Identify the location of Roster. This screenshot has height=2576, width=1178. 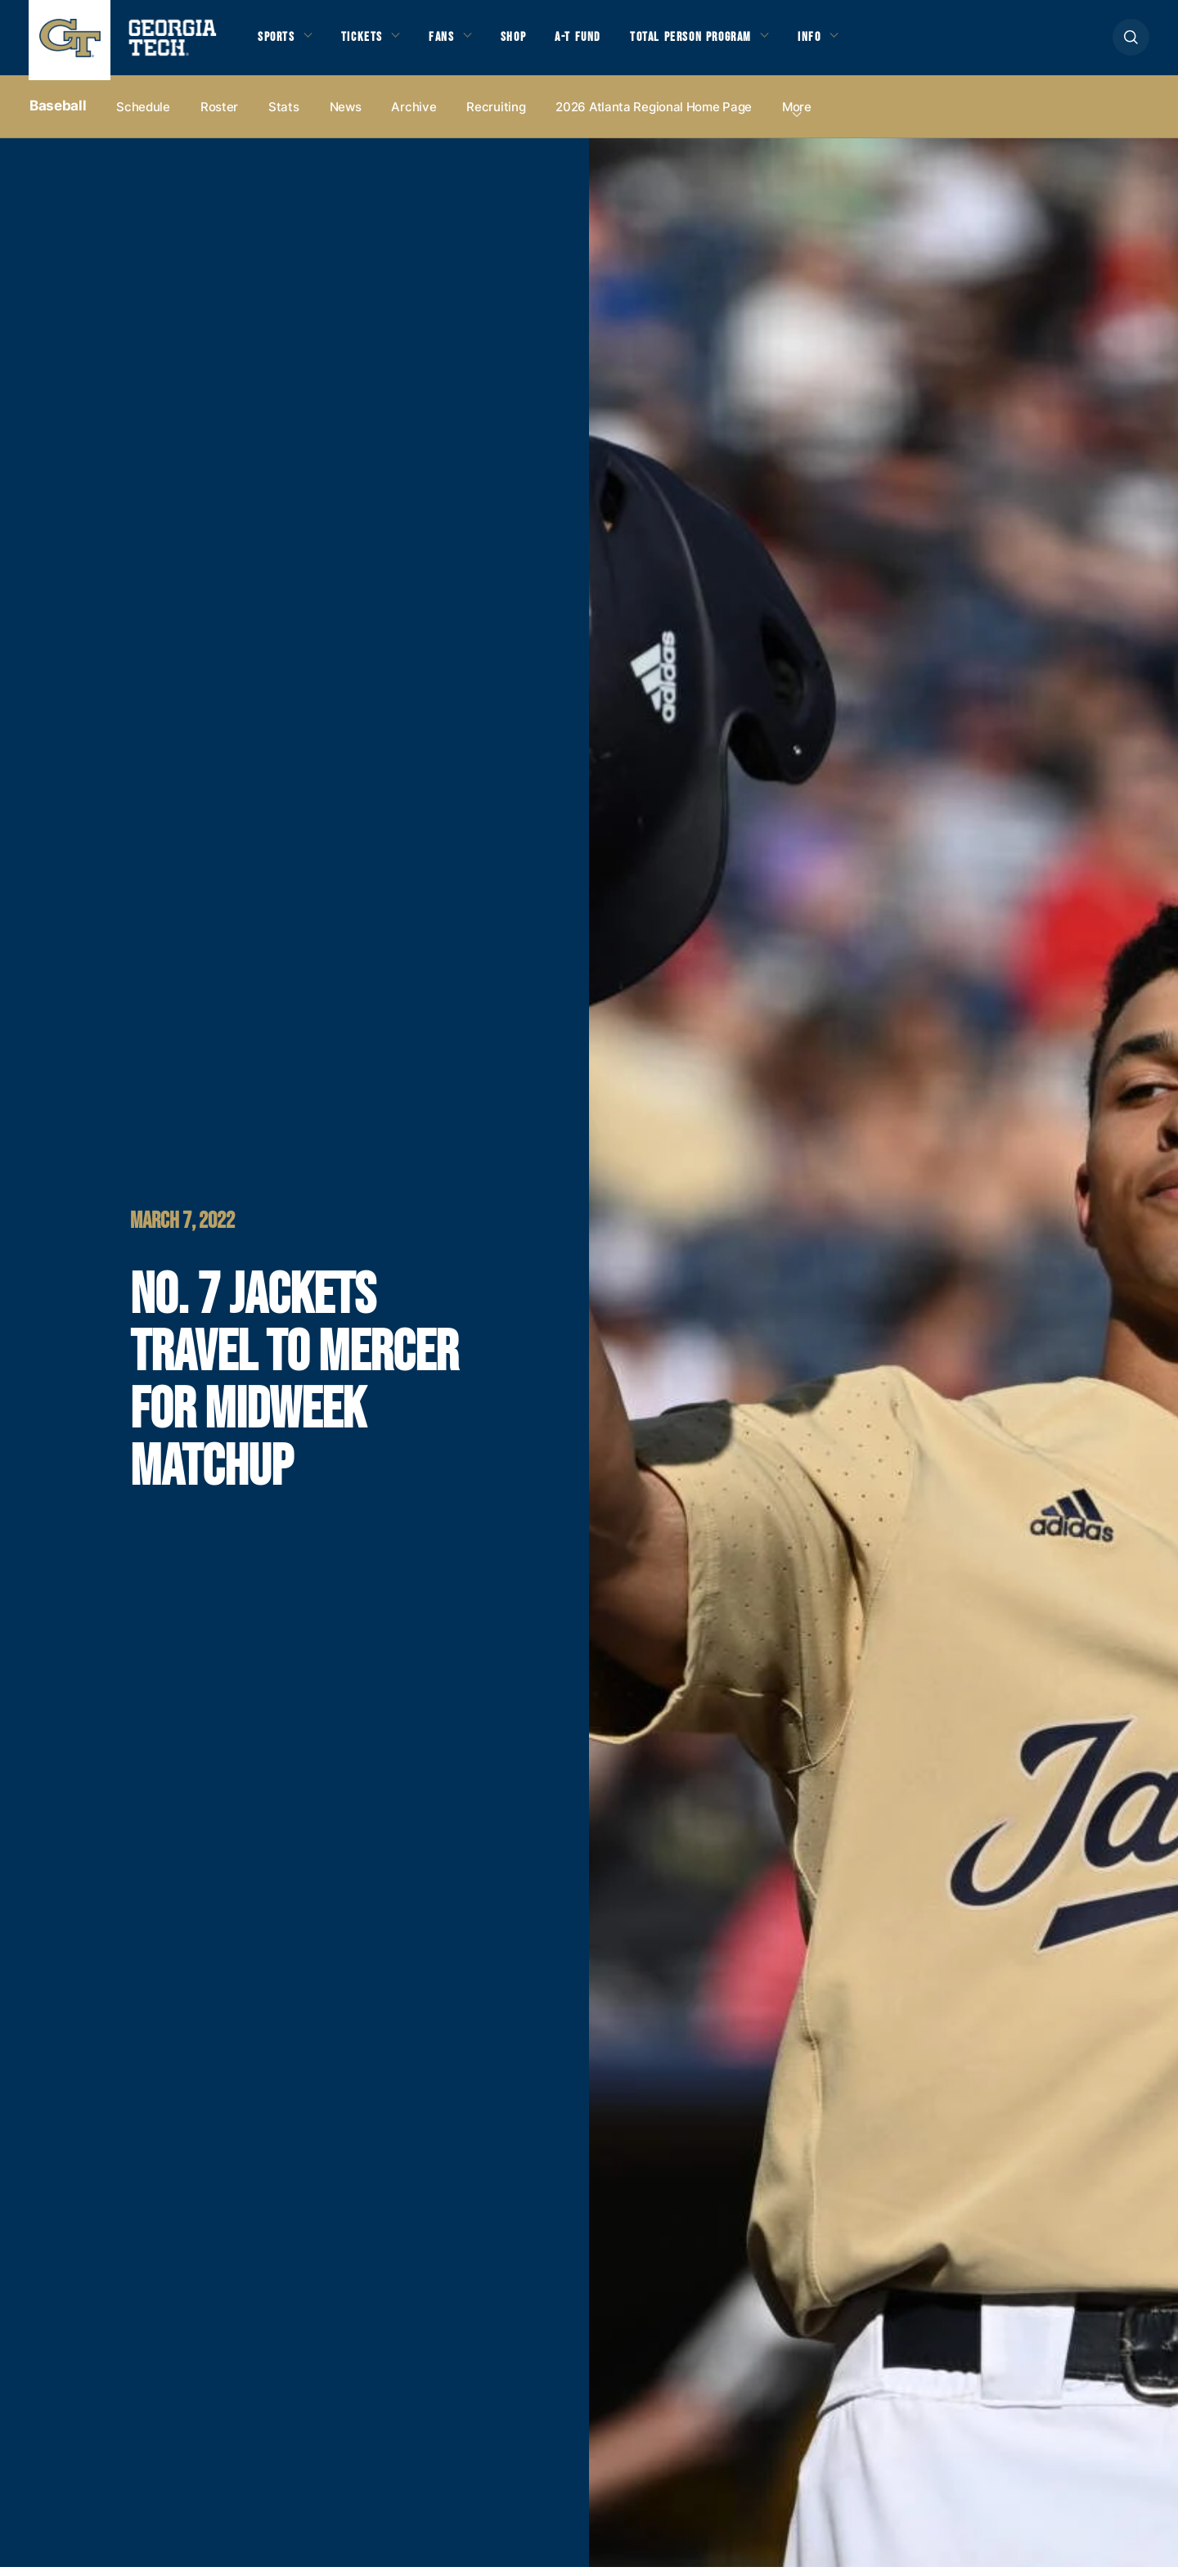
(219, 116).